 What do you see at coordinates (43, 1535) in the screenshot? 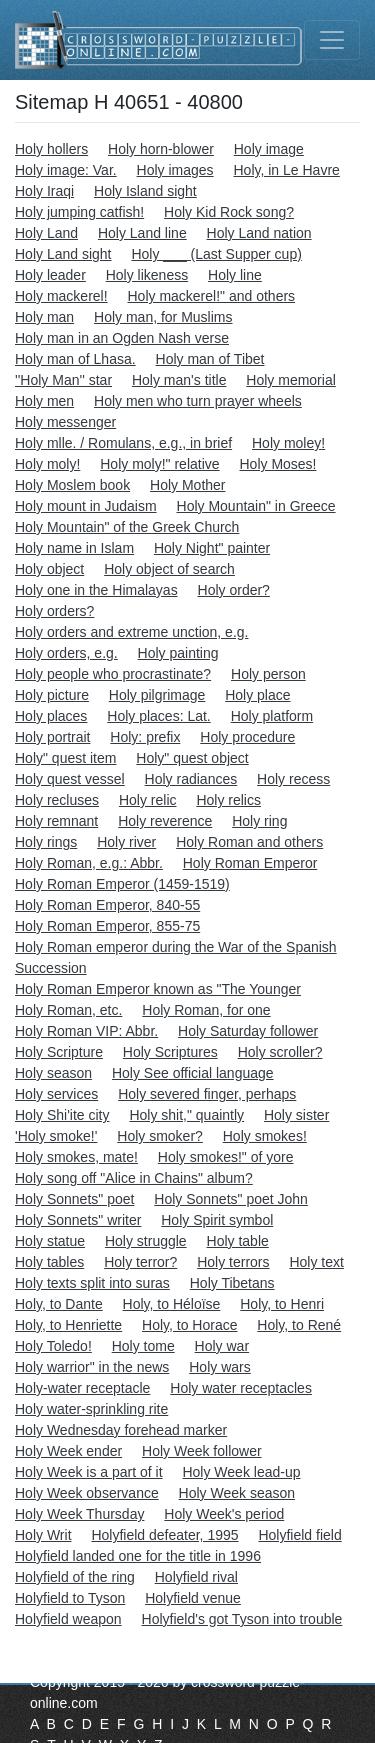
I see `Holy Writ` at bounding box center [43, 1535].